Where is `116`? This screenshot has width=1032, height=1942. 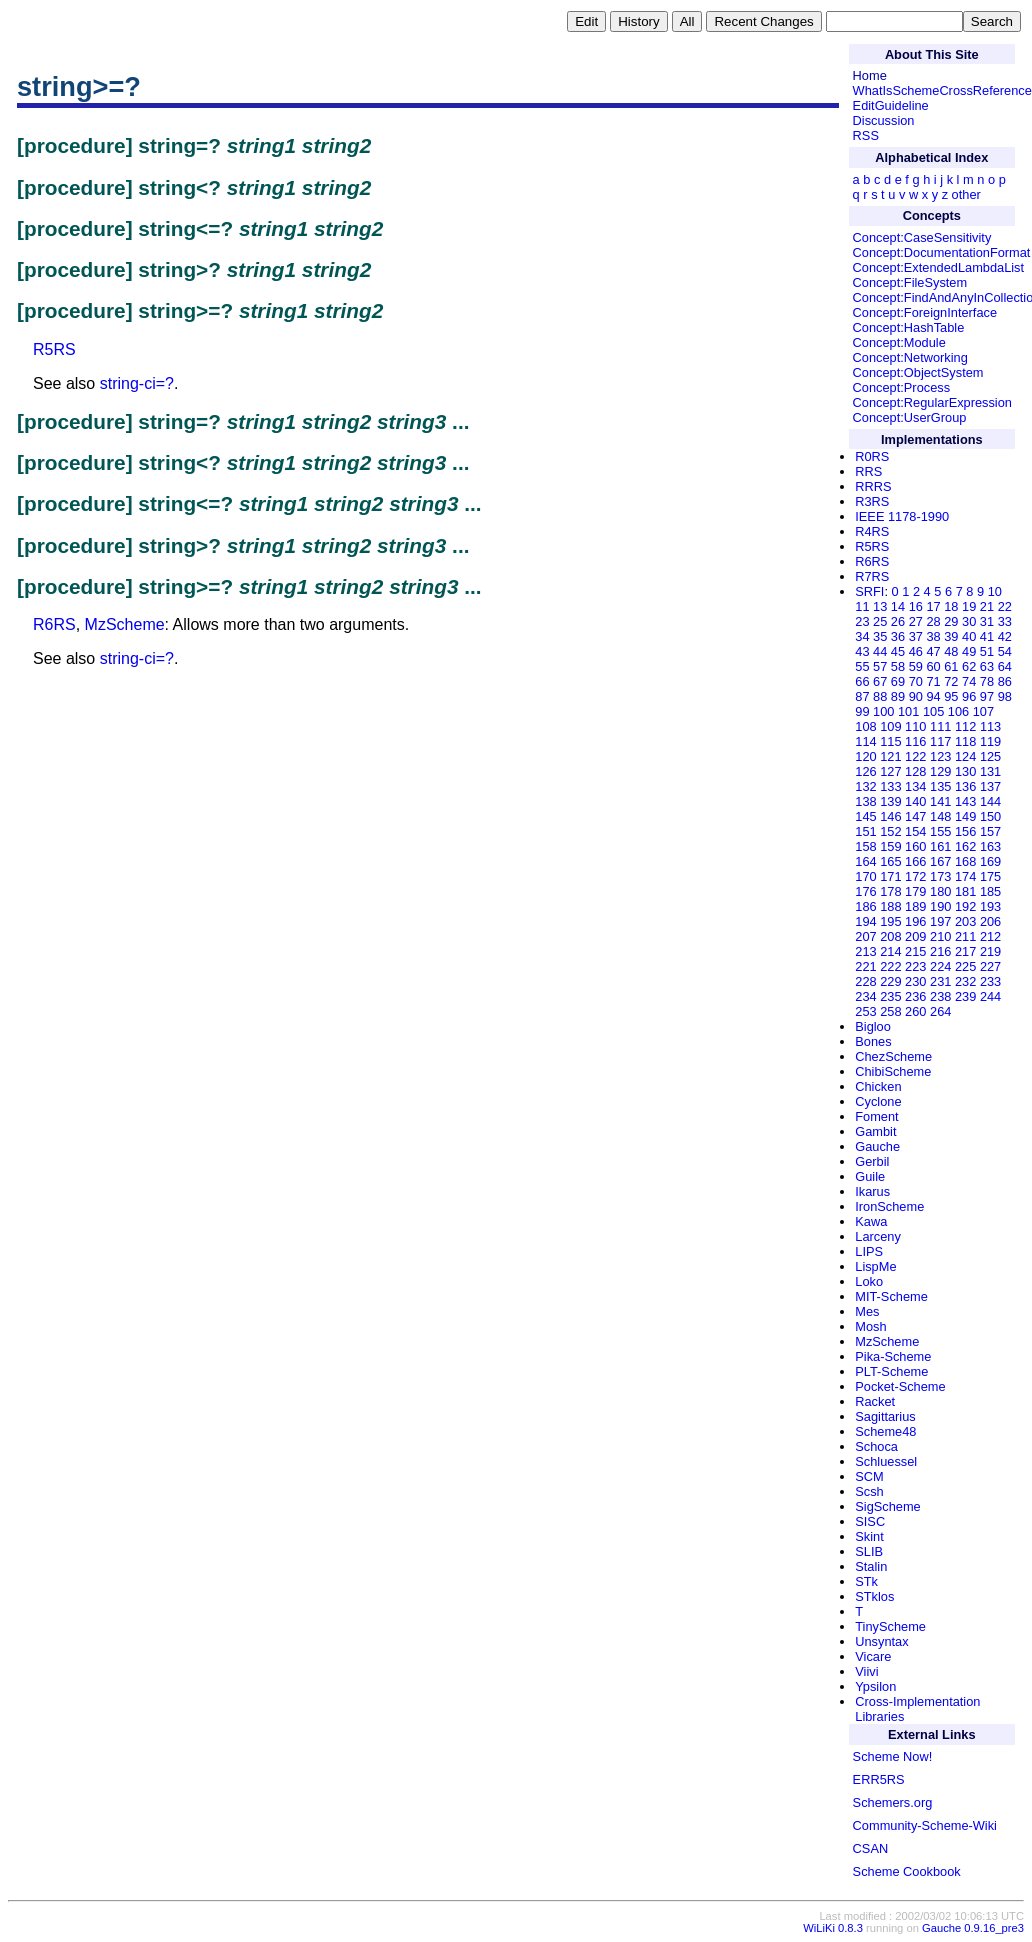 116 is located at coordinates (915, 741).